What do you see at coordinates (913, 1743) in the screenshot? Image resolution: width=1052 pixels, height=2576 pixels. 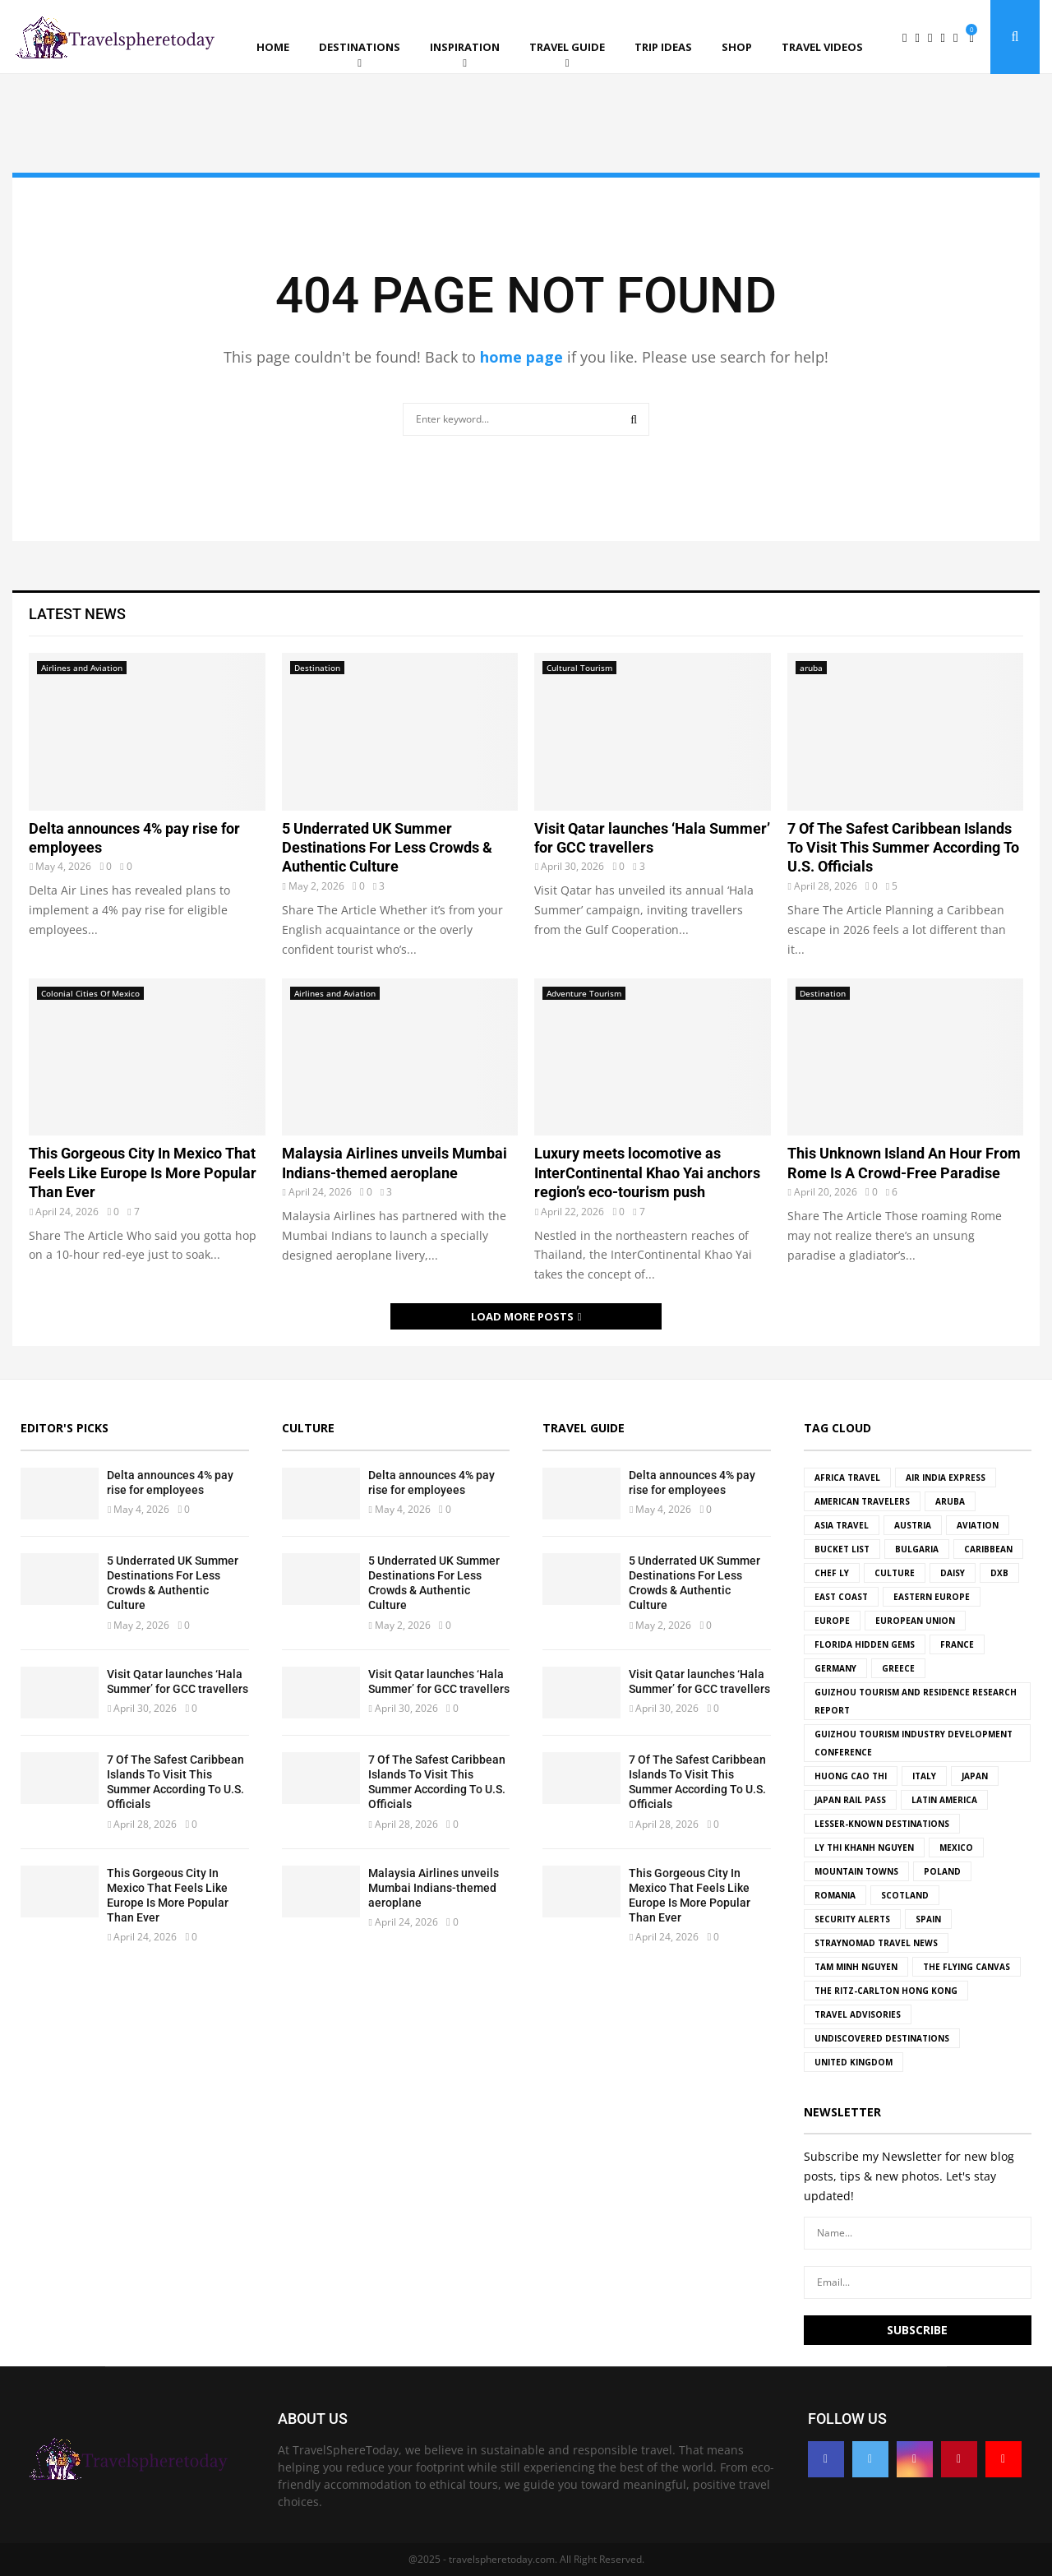 I see `Guizhou Tourism Industry Development Conference` at bounding box center [913, 1743].